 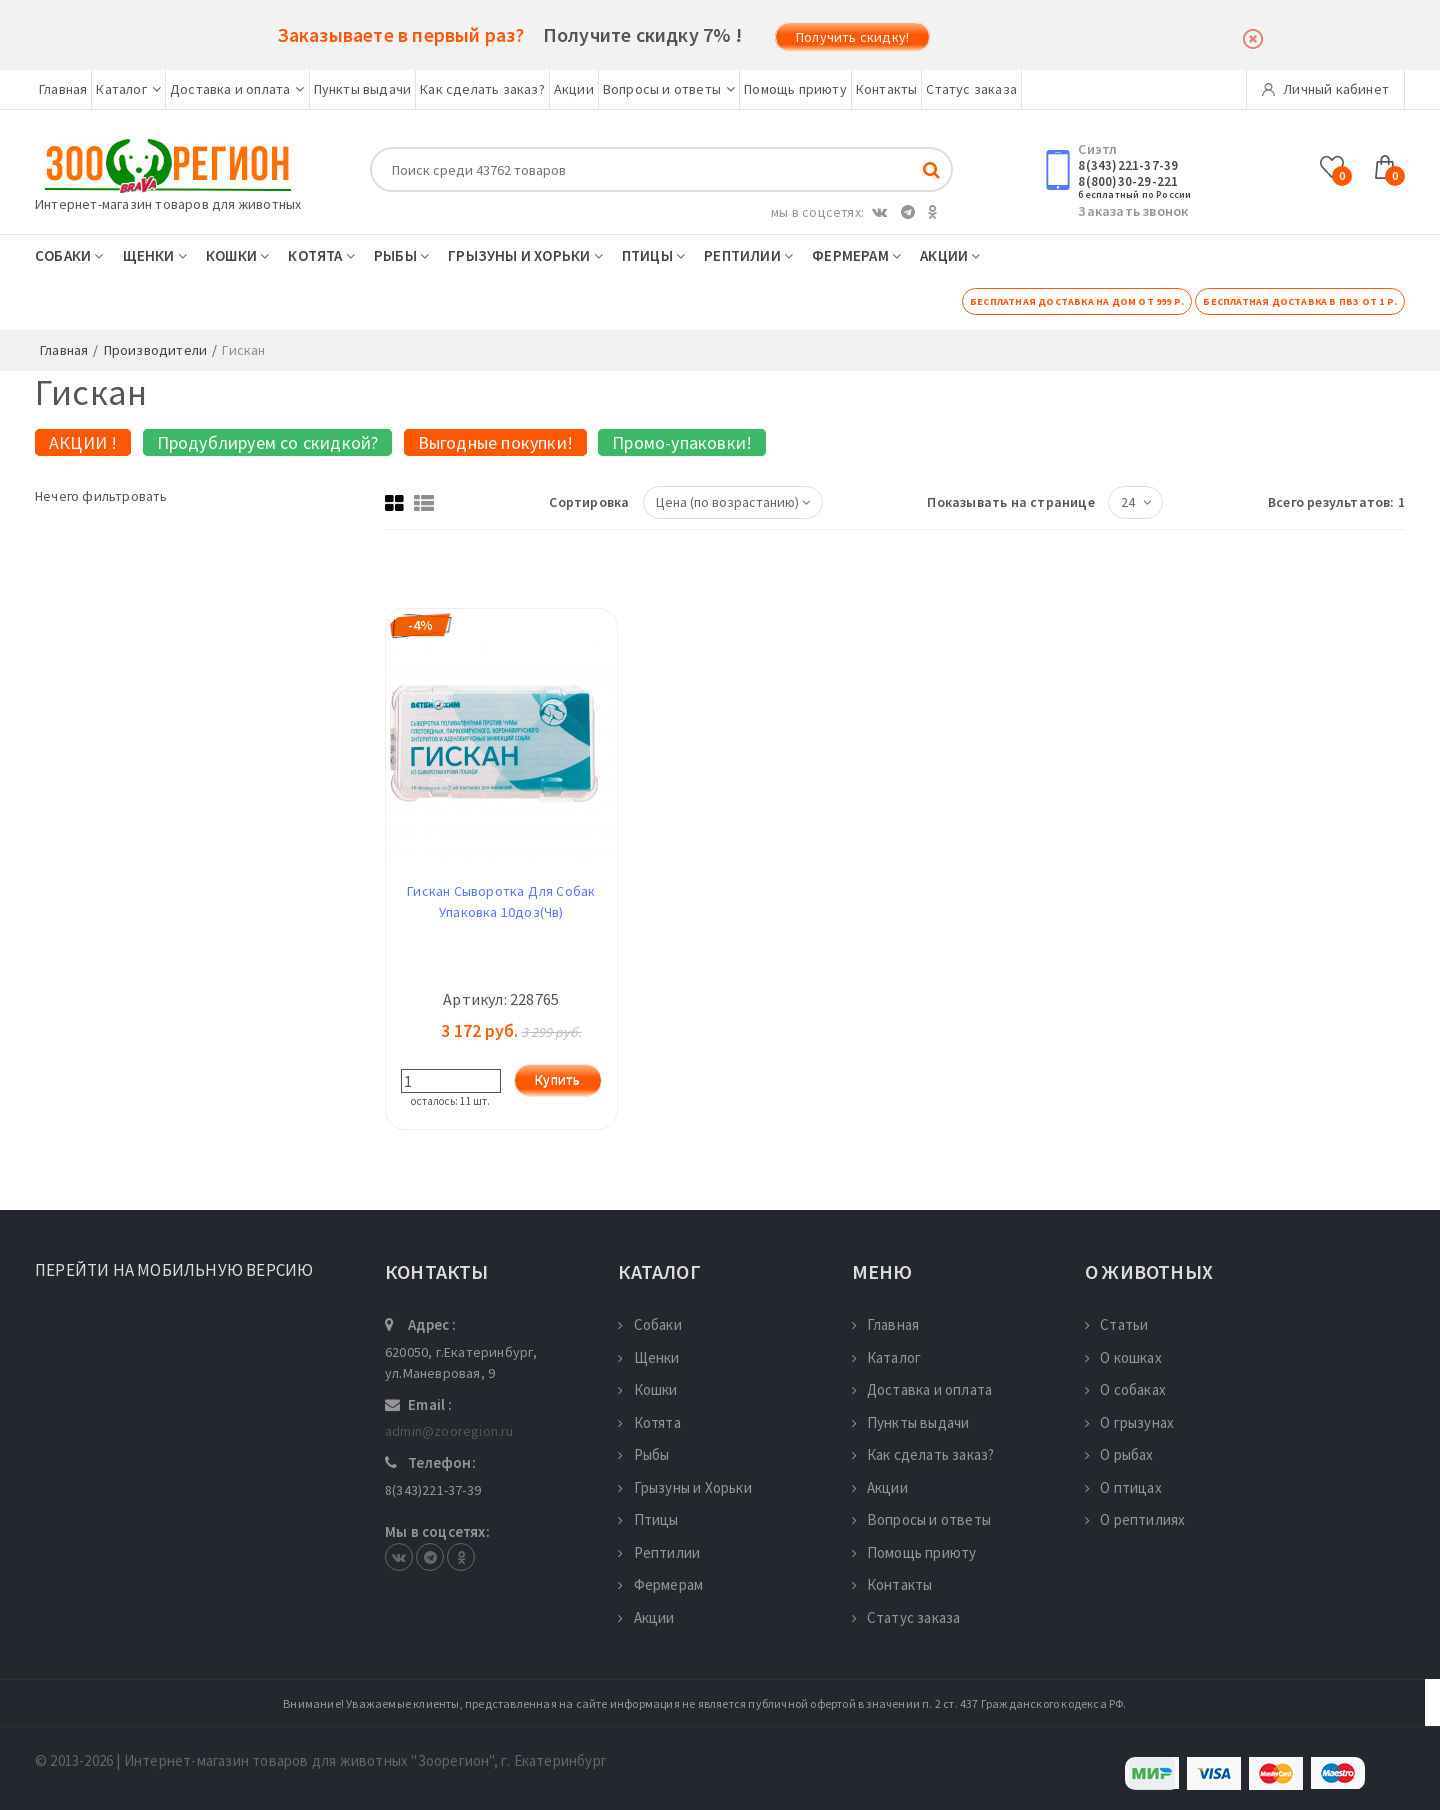 What do you see at coordinates (1119, 1454) in the screenshot?
I see `О рыбах` at bounding box center [1119, 1454].